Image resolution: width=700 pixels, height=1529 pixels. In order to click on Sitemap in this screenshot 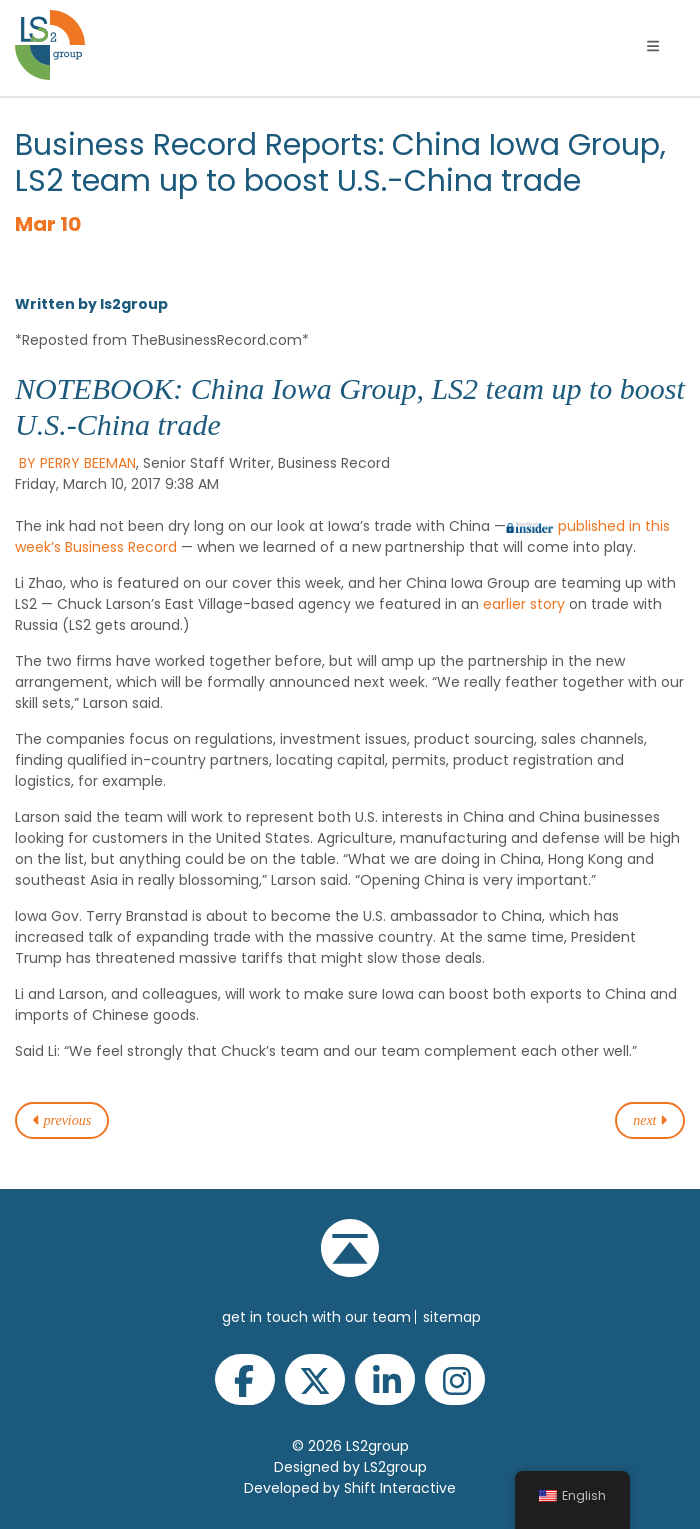, I will do `click(452, 1317)`.